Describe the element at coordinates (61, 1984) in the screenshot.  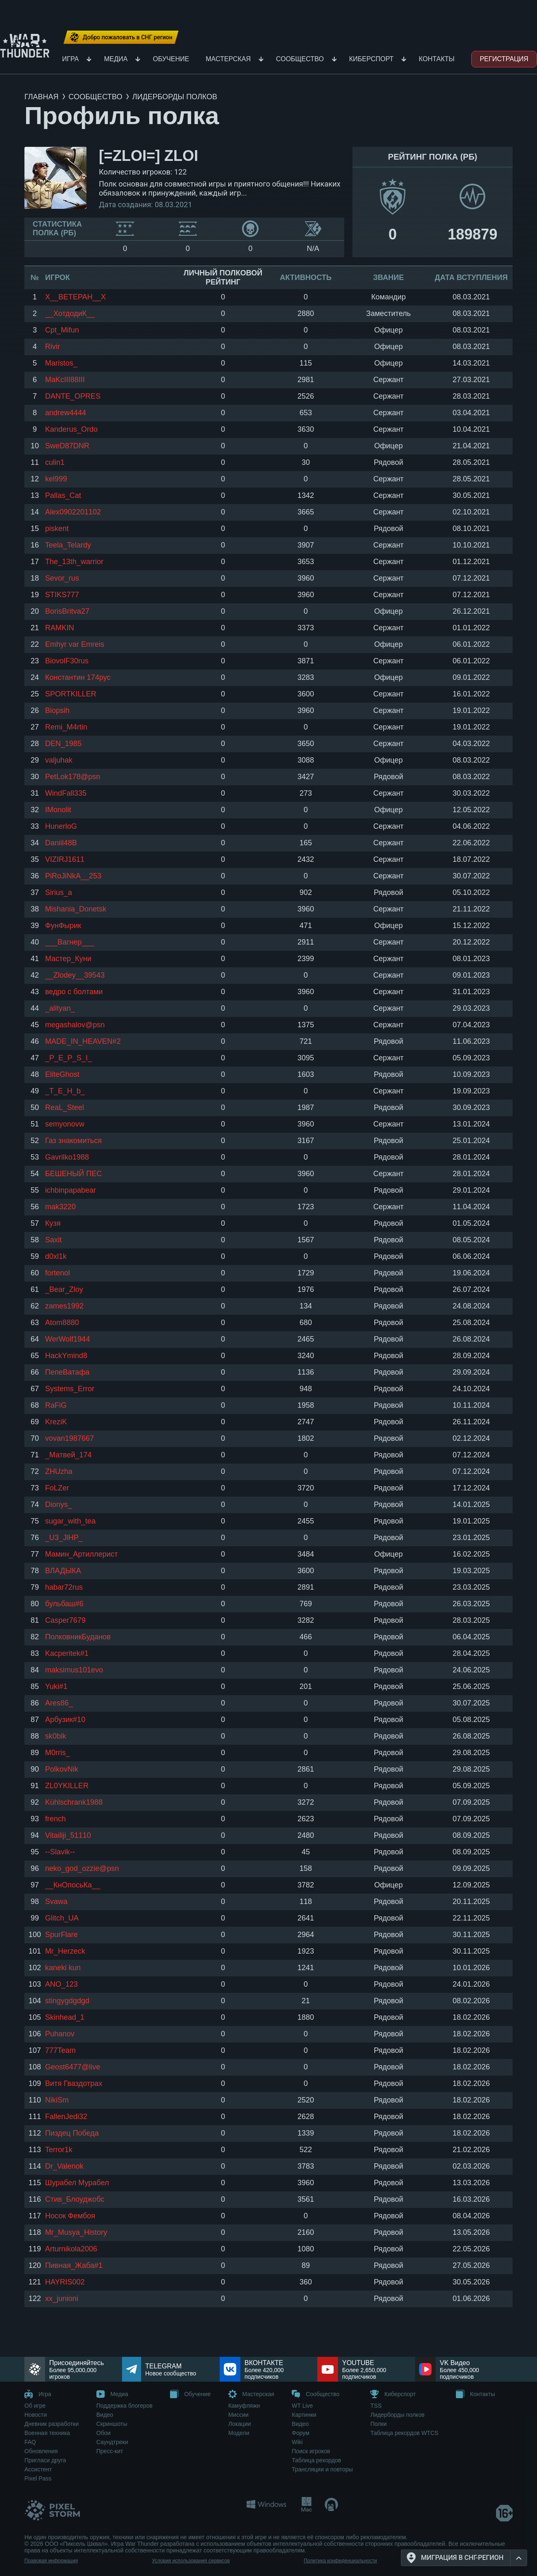
I see `ANO_123` at that location.